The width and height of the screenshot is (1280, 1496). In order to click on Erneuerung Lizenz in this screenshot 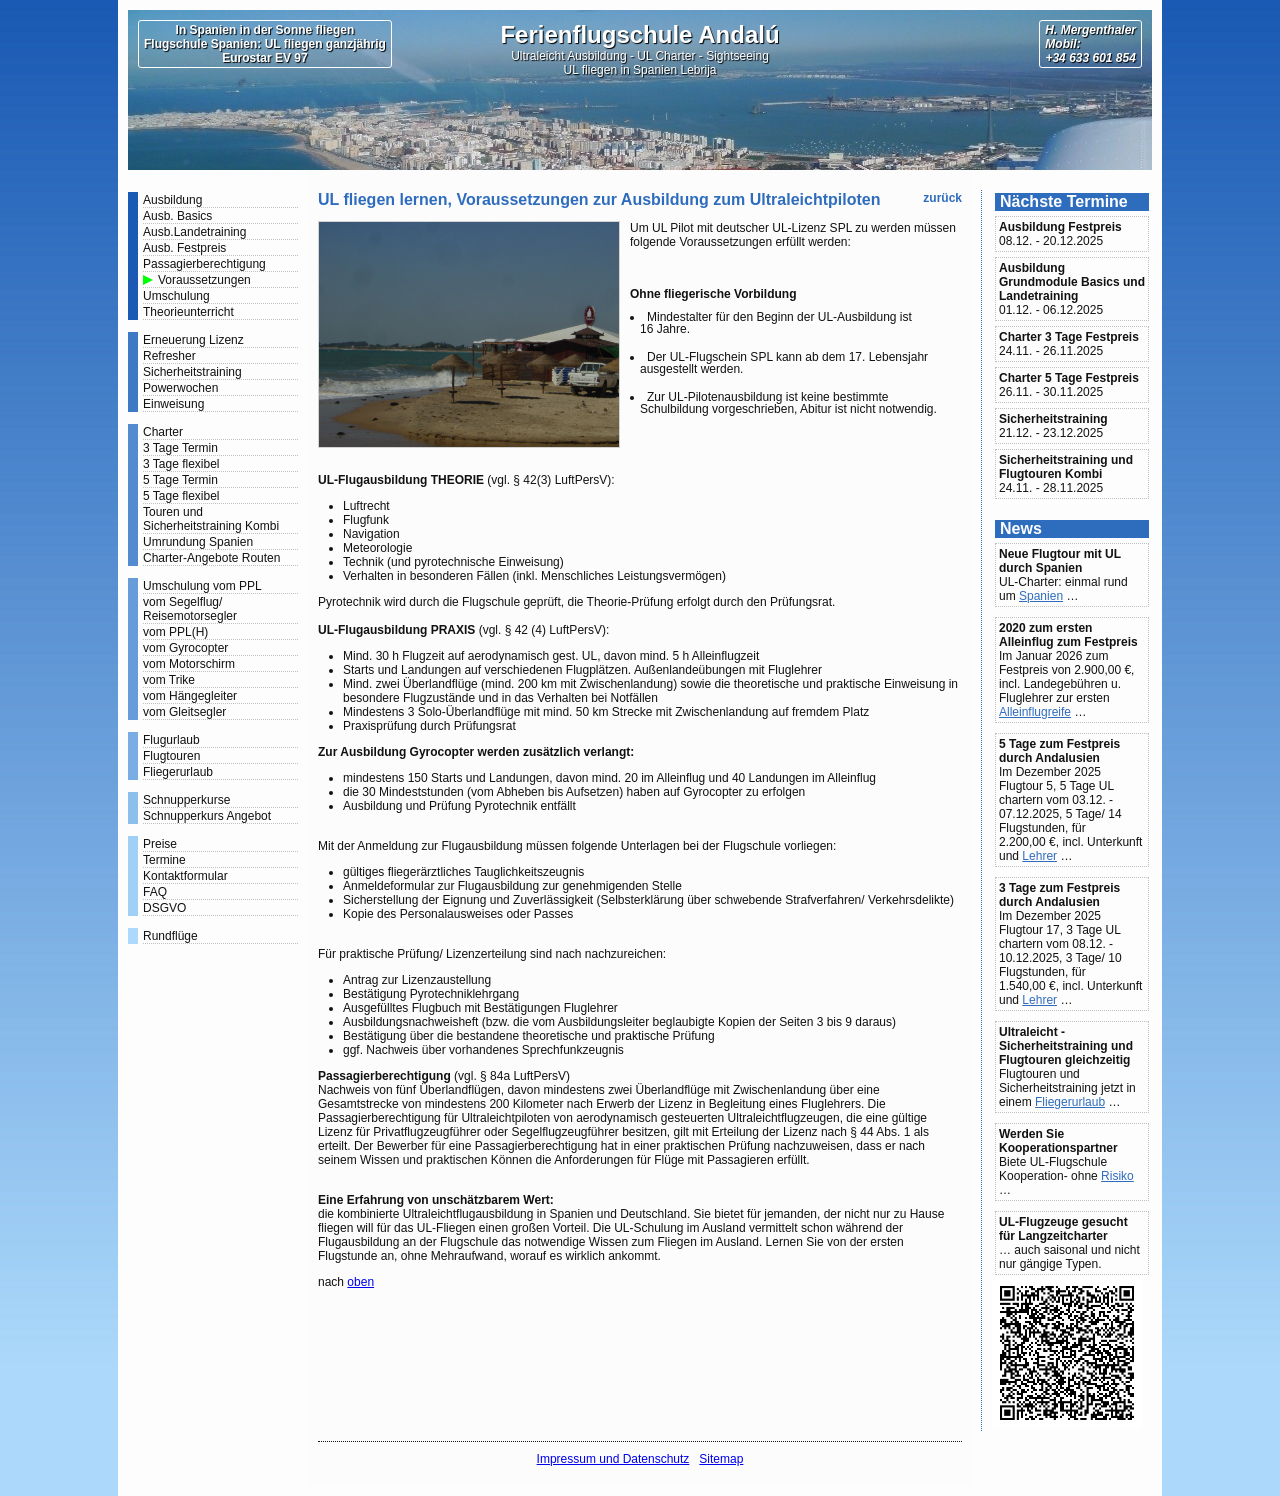, I will do `click(193, 340)`.